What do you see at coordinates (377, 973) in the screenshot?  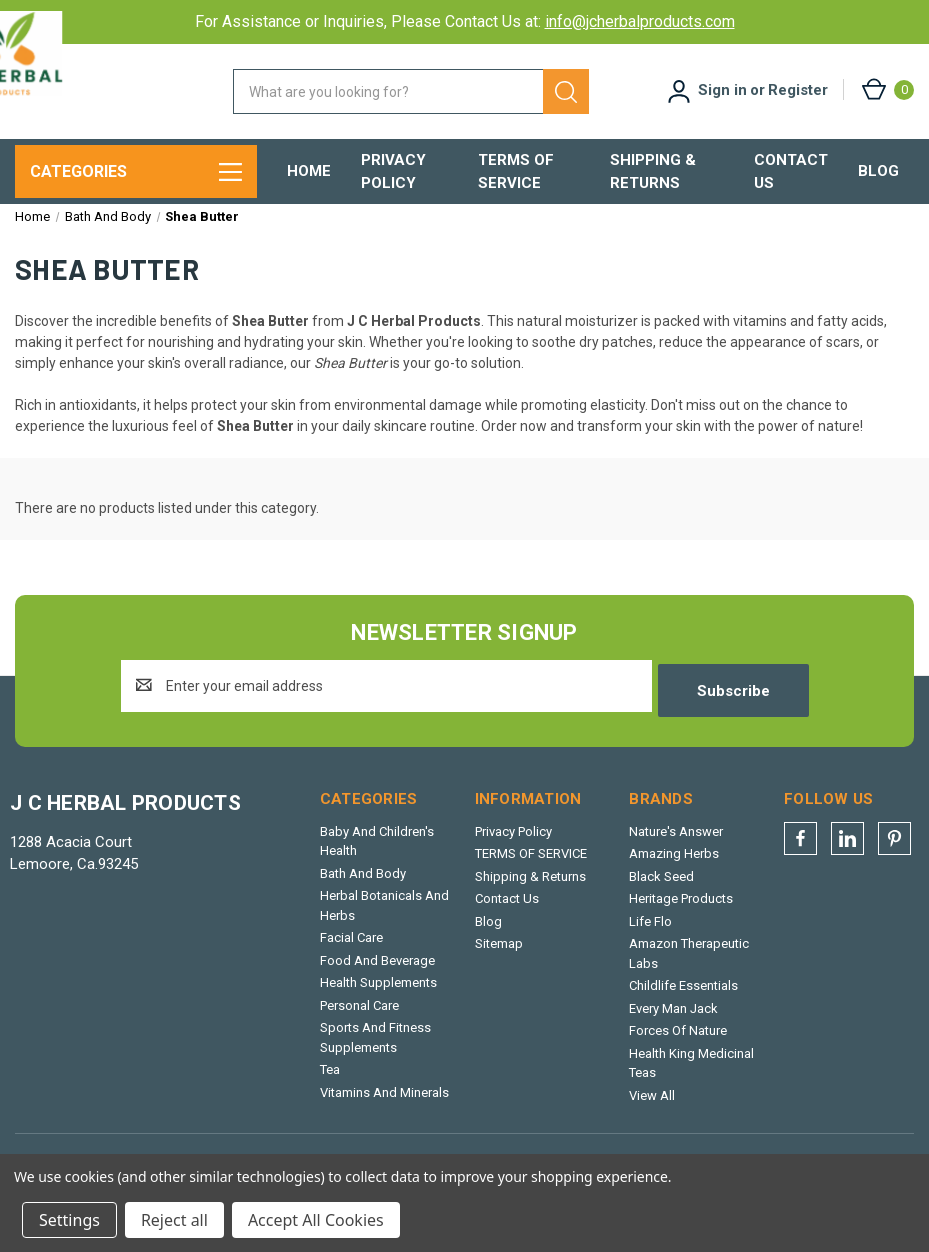 I see `Food And Beverage` at bounding box center [377, 973].